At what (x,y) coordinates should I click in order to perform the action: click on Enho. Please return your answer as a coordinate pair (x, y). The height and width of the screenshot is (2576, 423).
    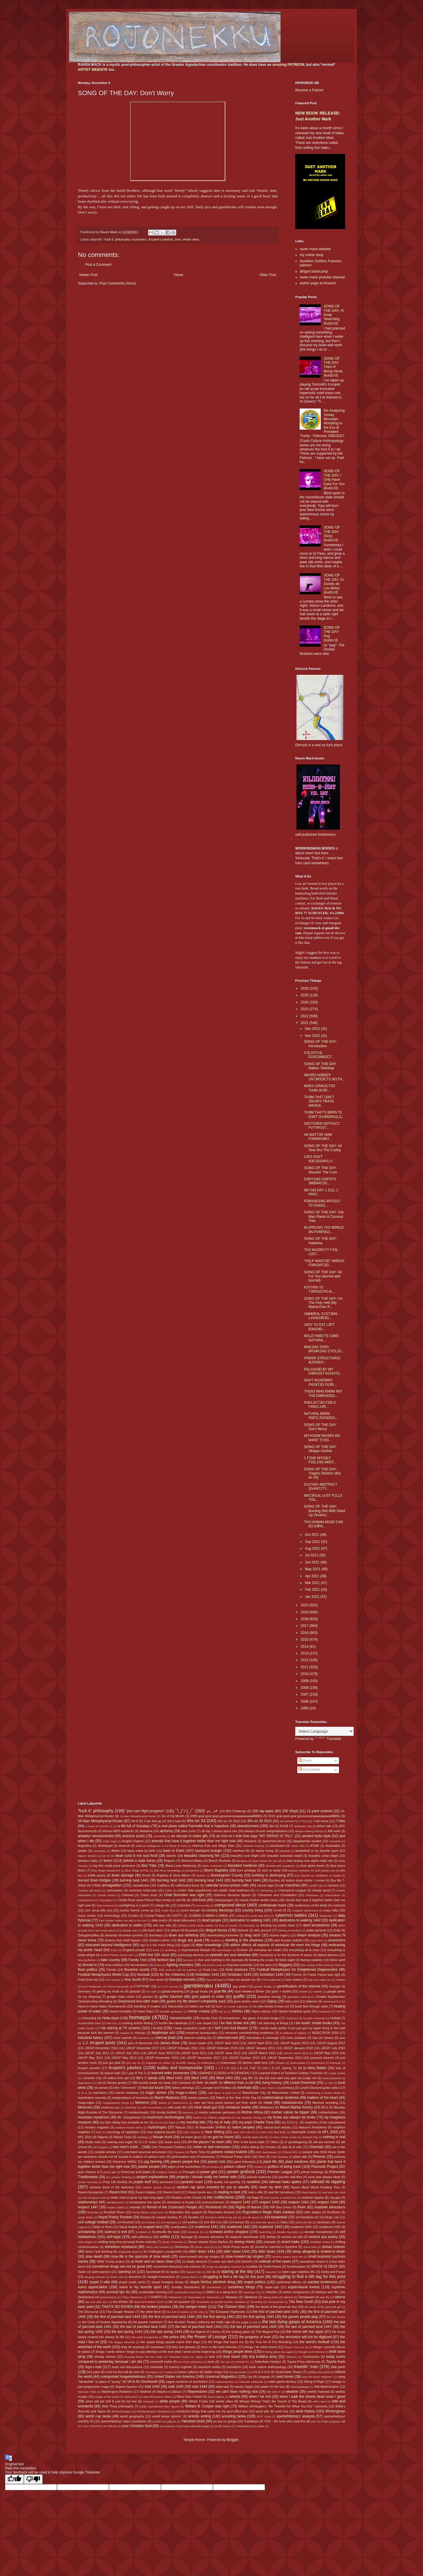
    Looking at the image, I should click on (156, 1950).